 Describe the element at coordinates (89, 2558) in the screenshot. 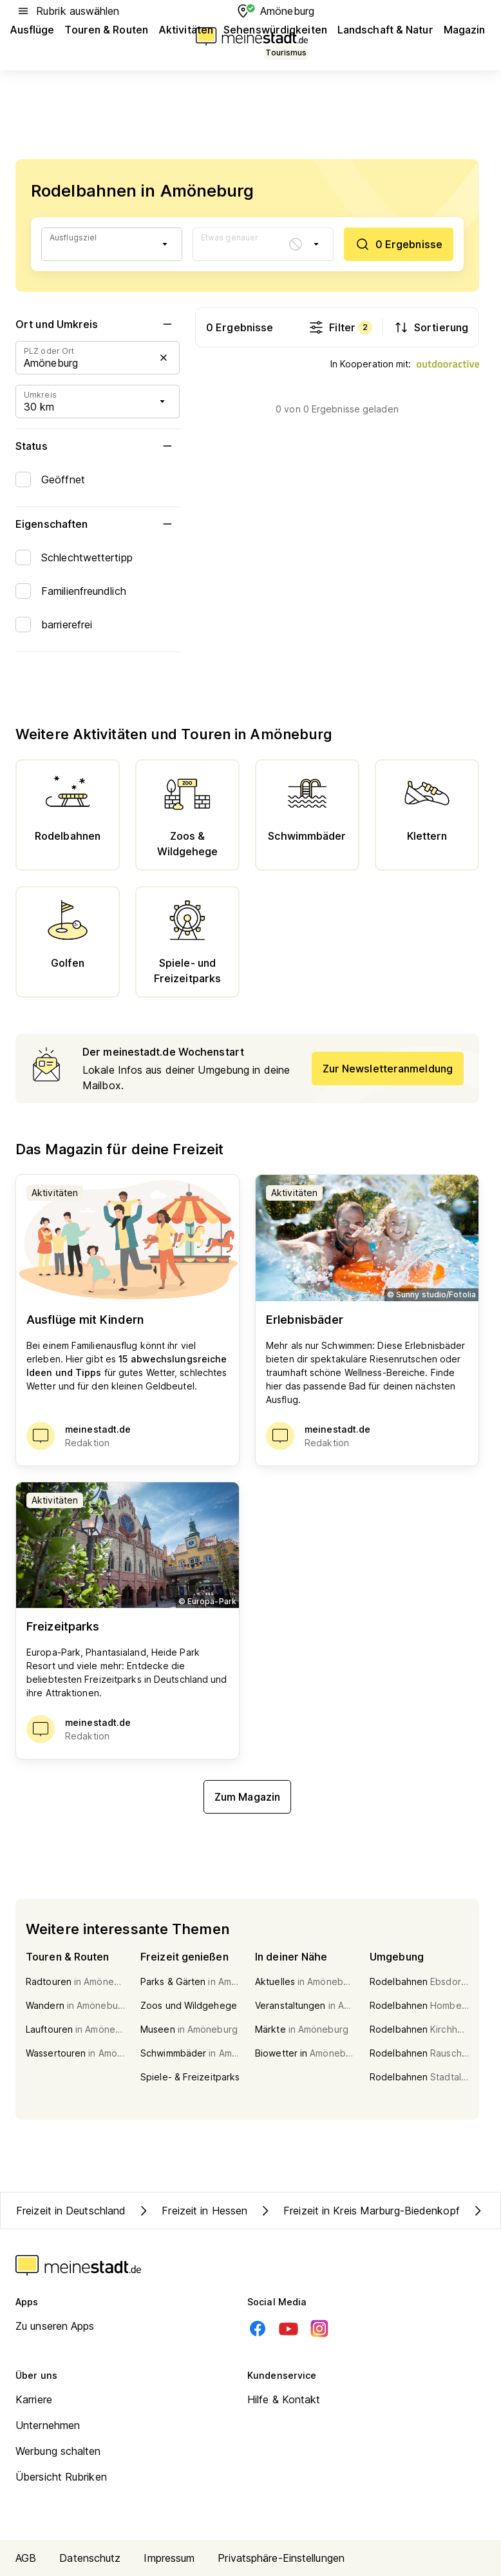

I see `Datenschutz` at that location.